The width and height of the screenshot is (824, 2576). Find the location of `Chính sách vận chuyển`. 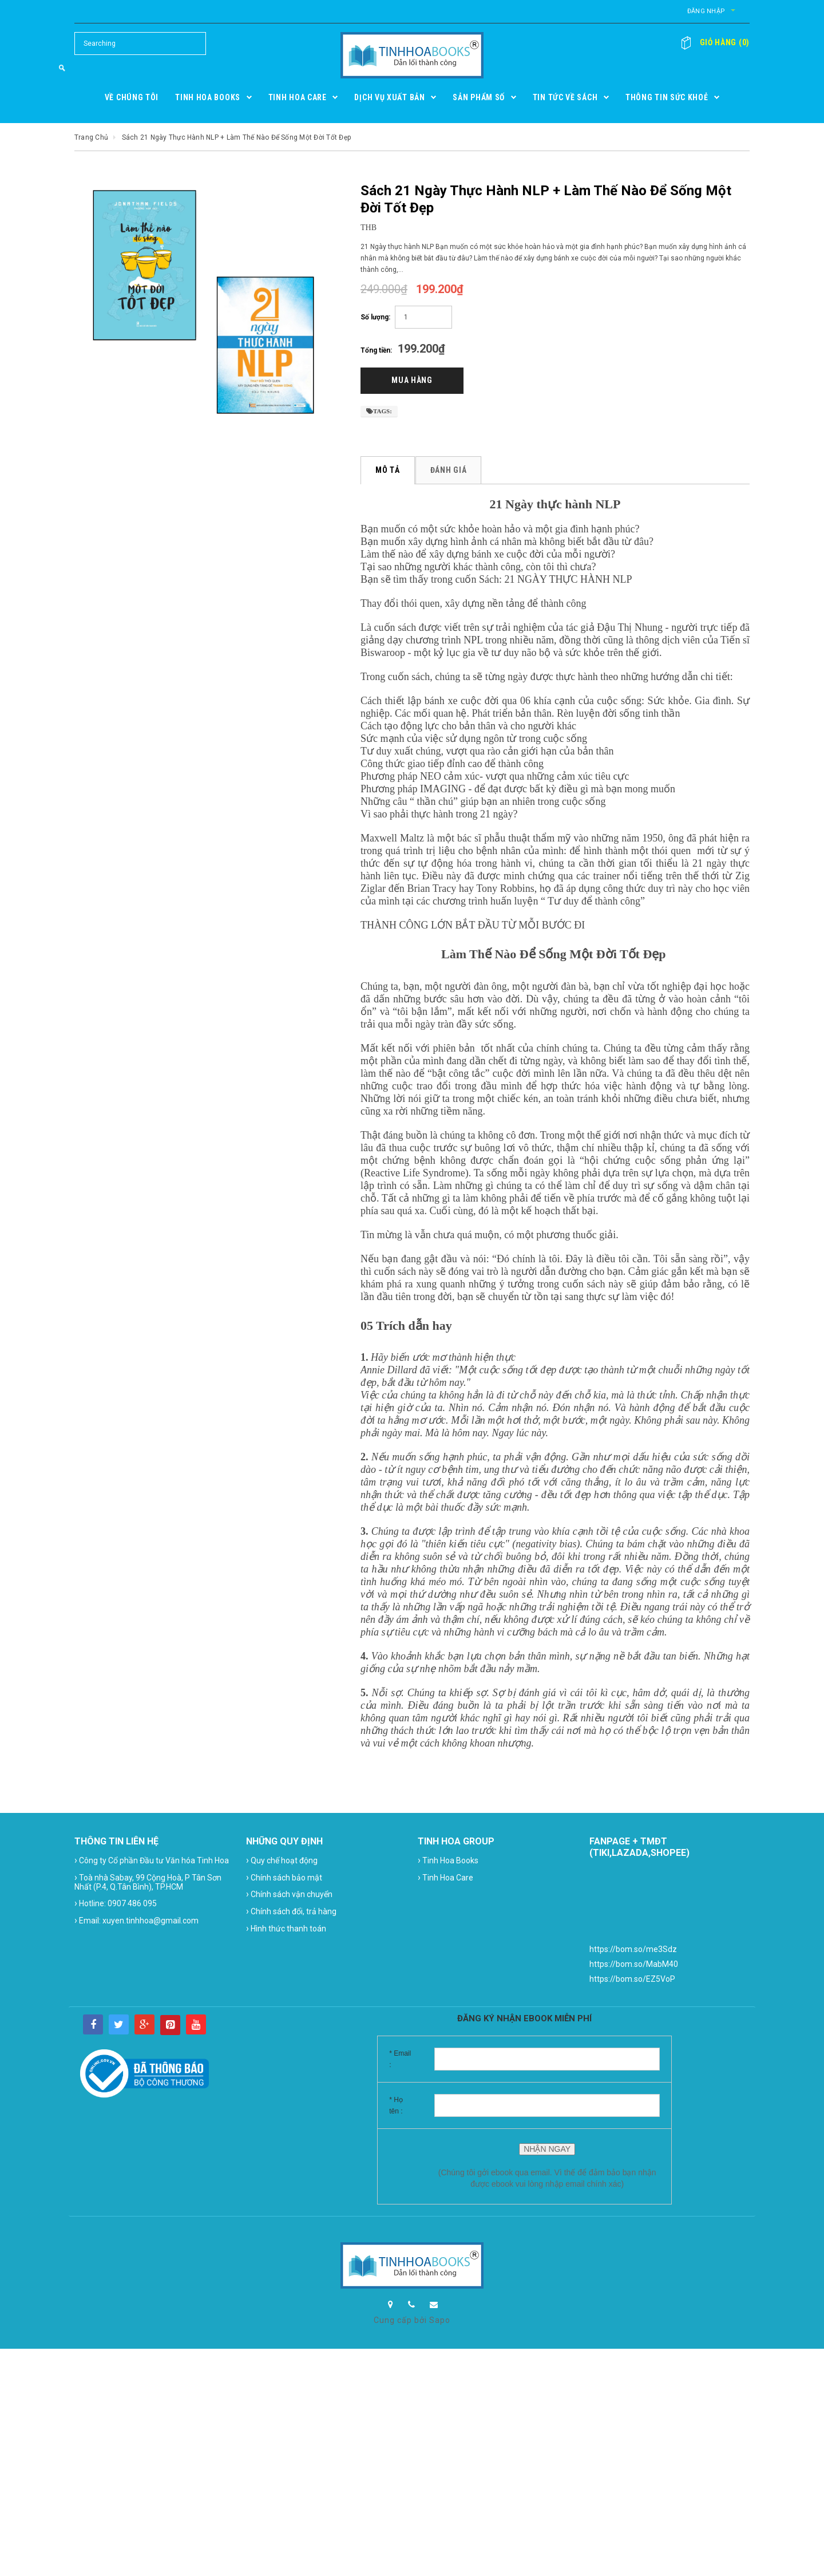

Chính sách vận chuyển is located at coordinates (289, 1897).